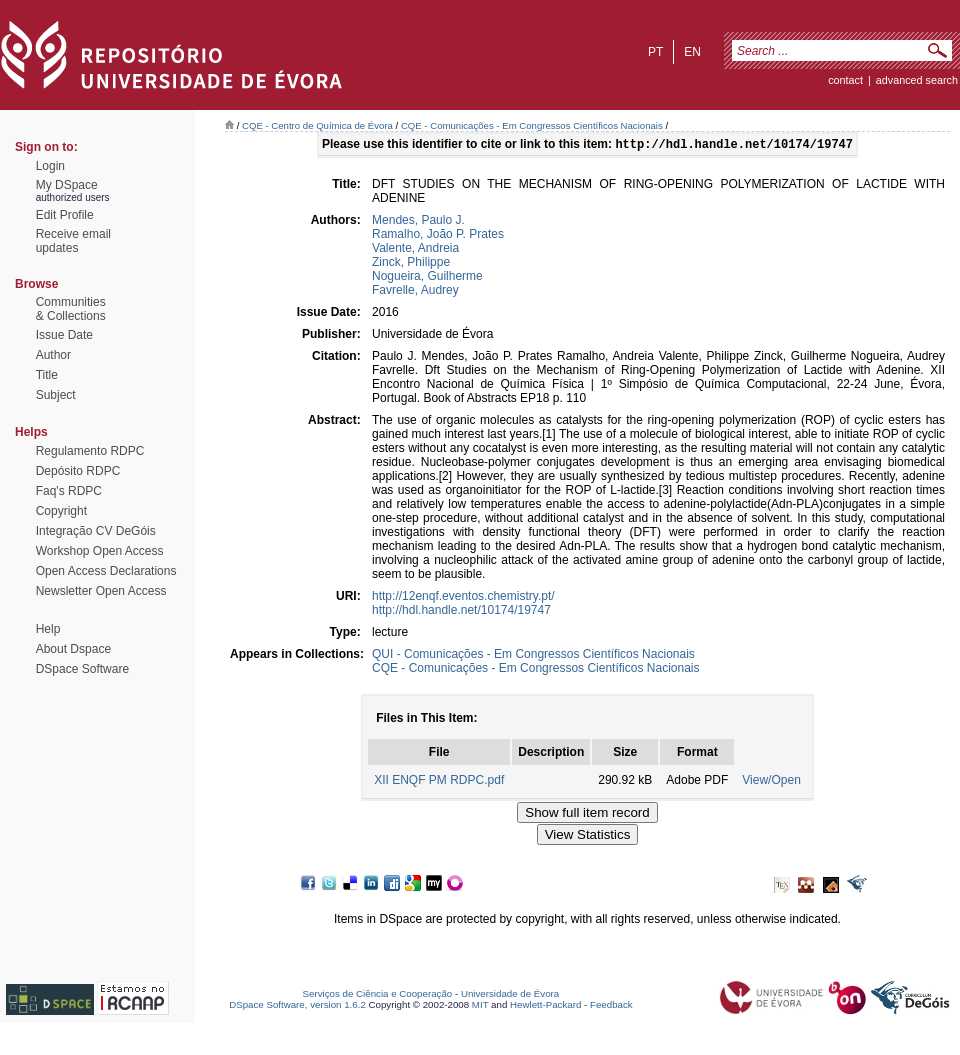 Image resolution: width=960 pixels, height=1055 pixels. I want to click on Nogueira, Guilherme, so click(427, 278).